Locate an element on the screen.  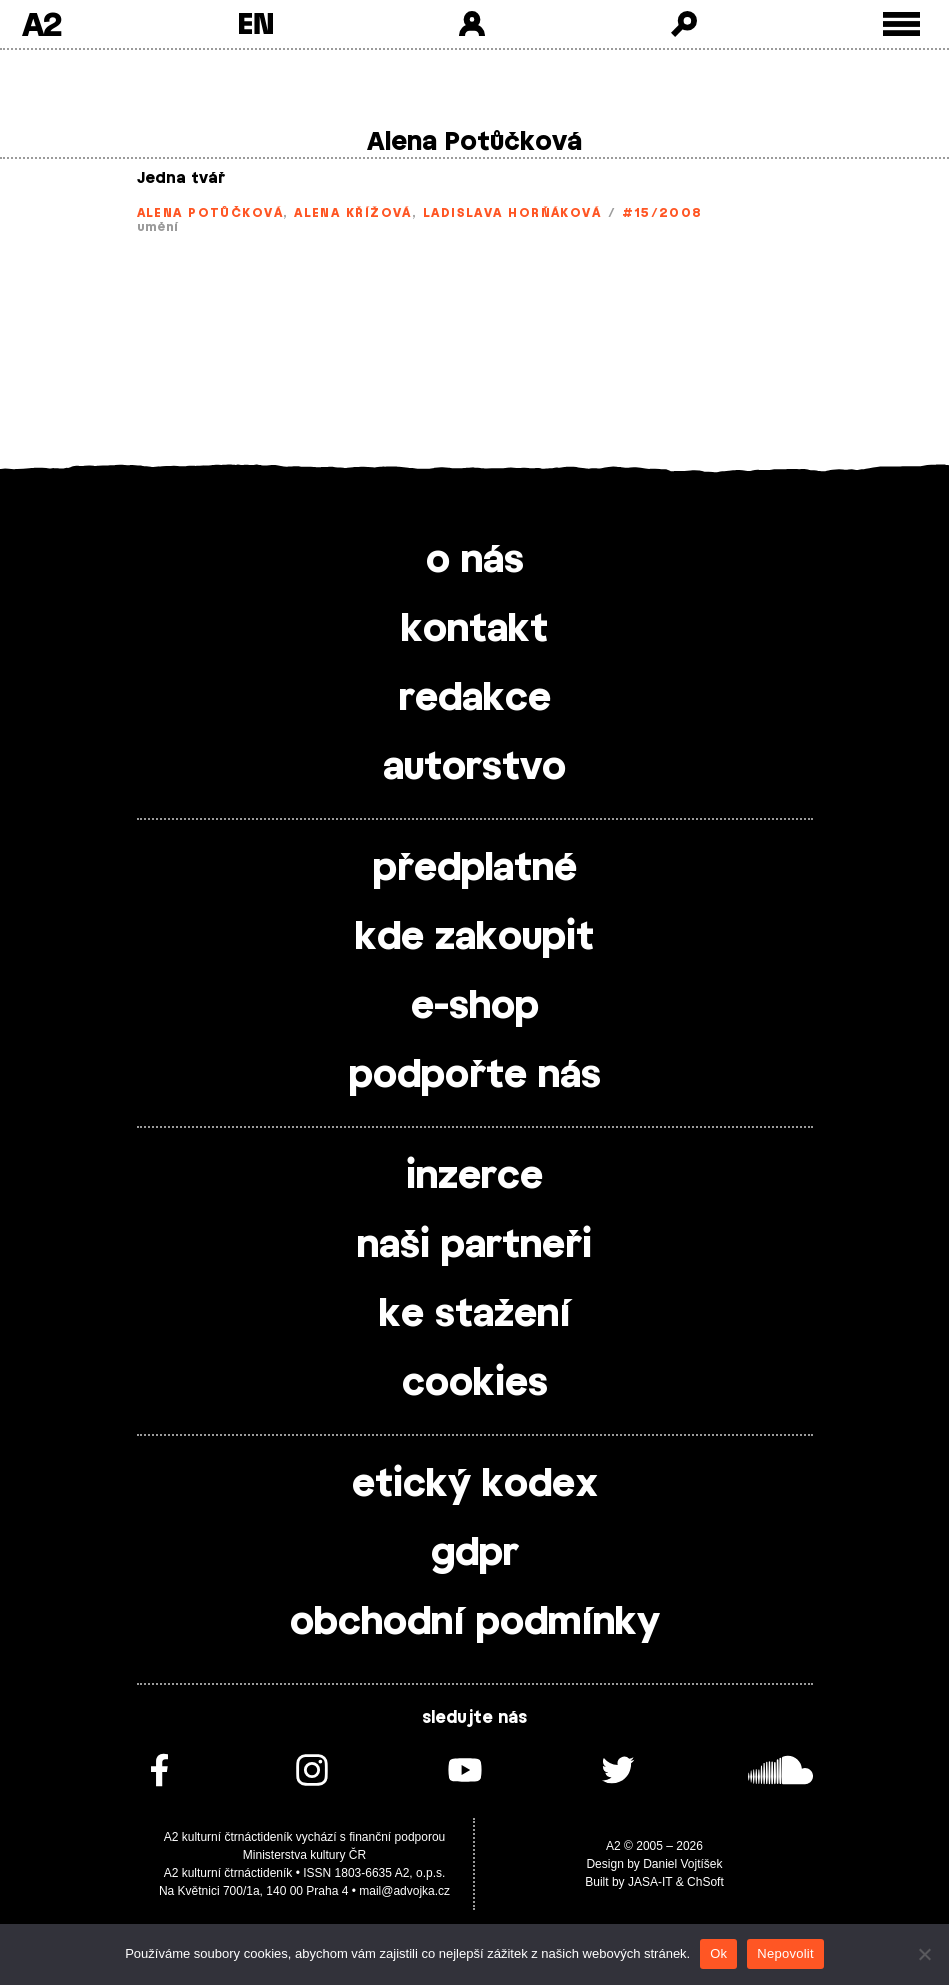
naši partneři is located at coordinates (474, 1246).